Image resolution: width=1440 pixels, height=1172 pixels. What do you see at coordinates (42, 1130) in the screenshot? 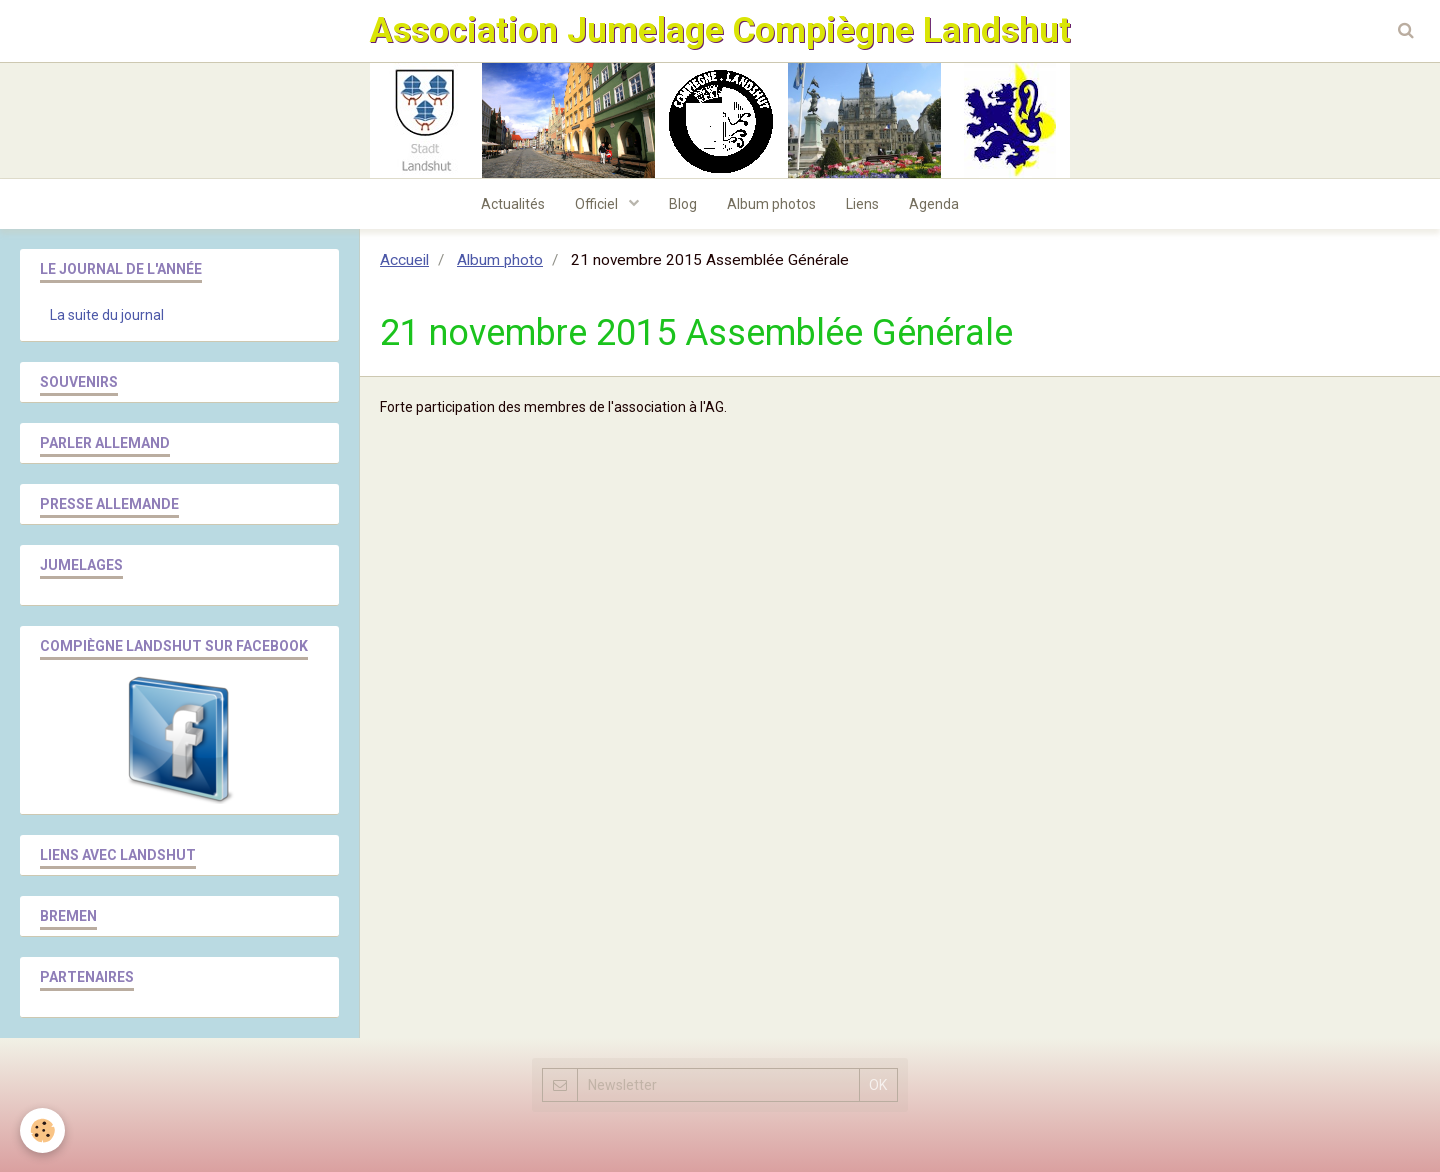
I see `[Cookie]` at bounding box center [42, 1130].